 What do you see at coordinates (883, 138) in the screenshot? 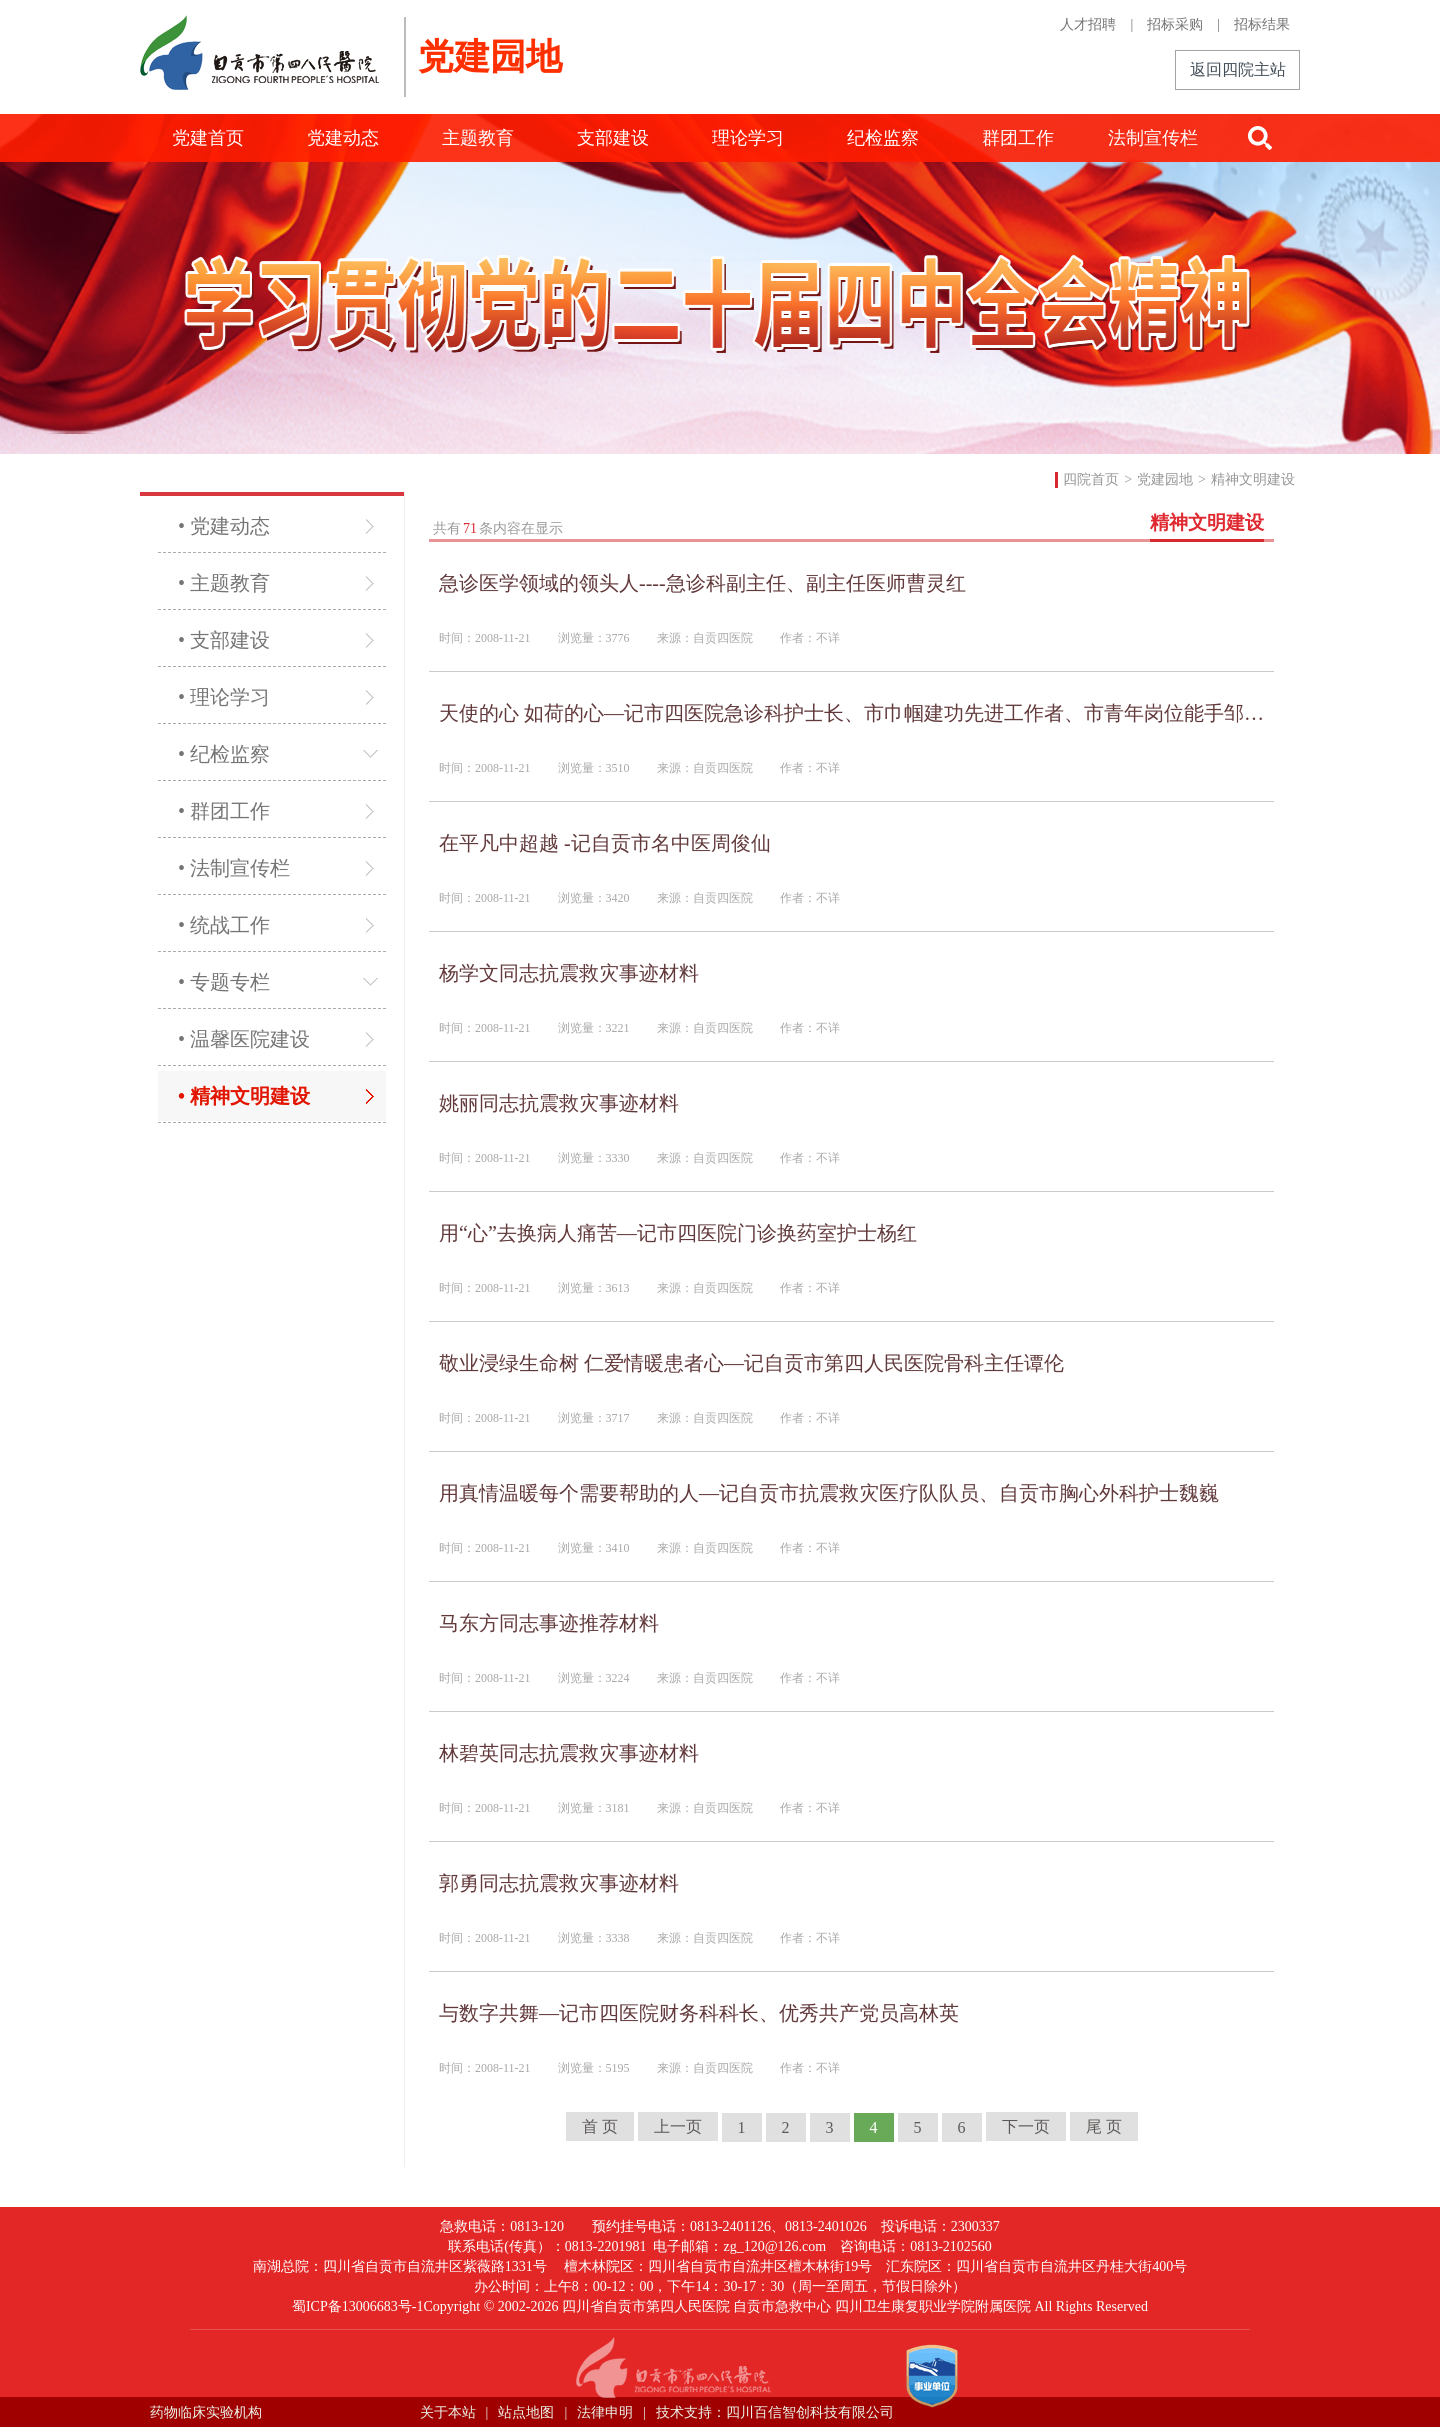
I see `纪检监察` at bounding box center [883, 138].